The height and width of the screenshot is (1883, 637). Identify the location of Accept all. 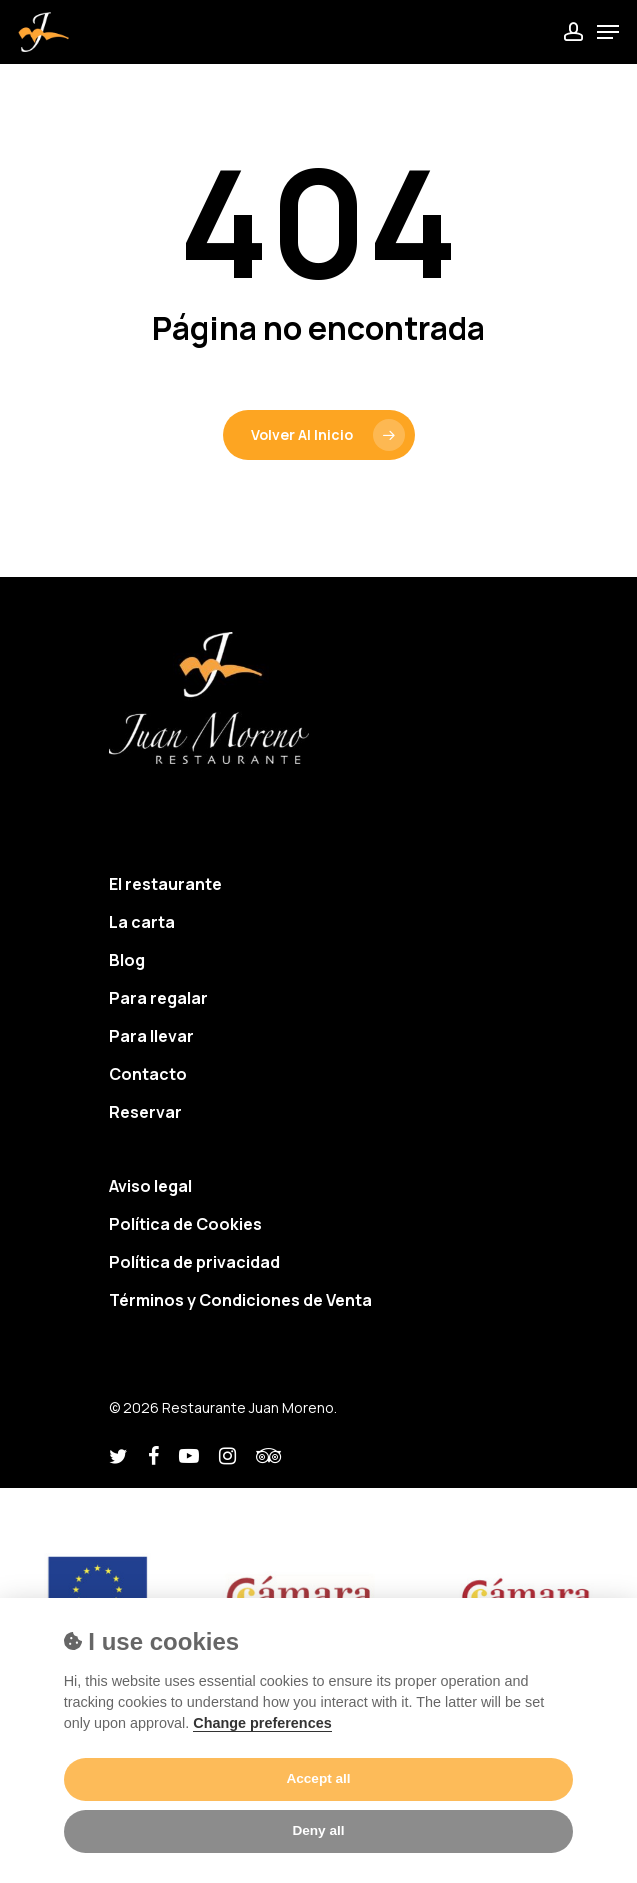
(318, 1778).